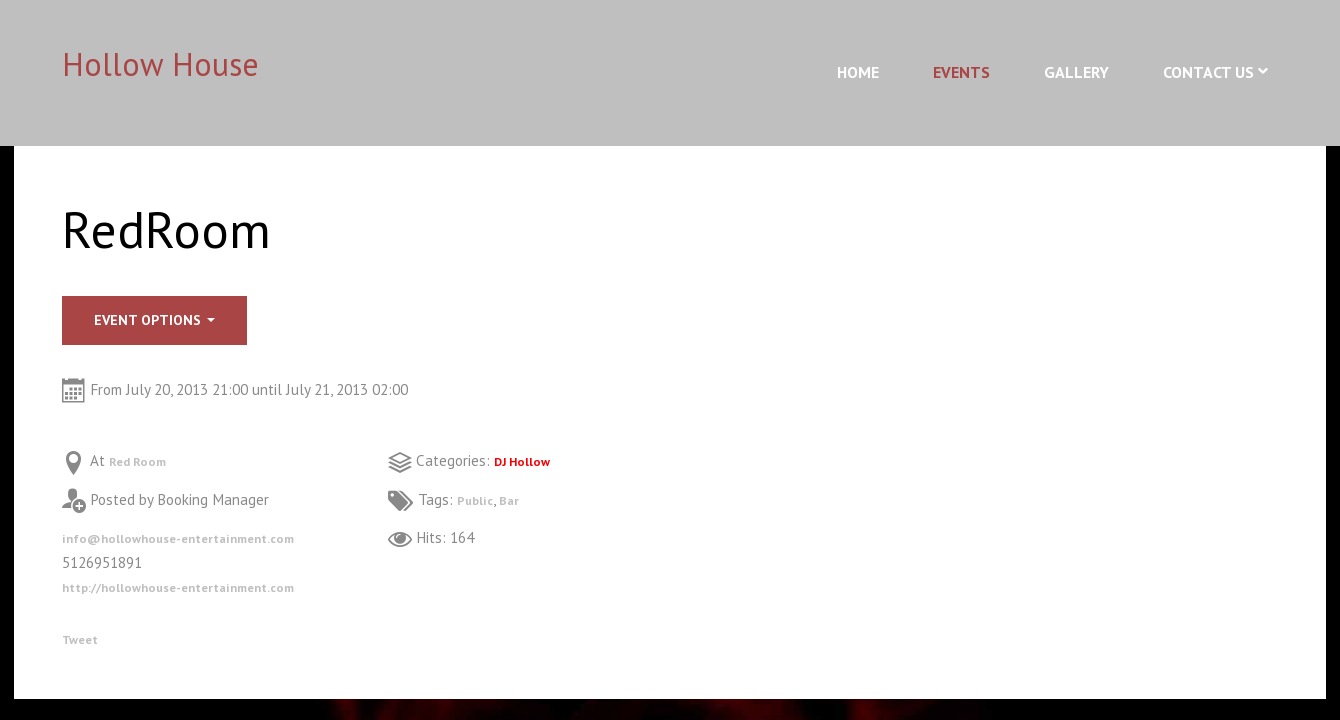 Image resolution: width=1340 pixels, height=720 pixels. Describe the element at coordinates (83, 638) in the screenshot. I see `Tweet` at that location.